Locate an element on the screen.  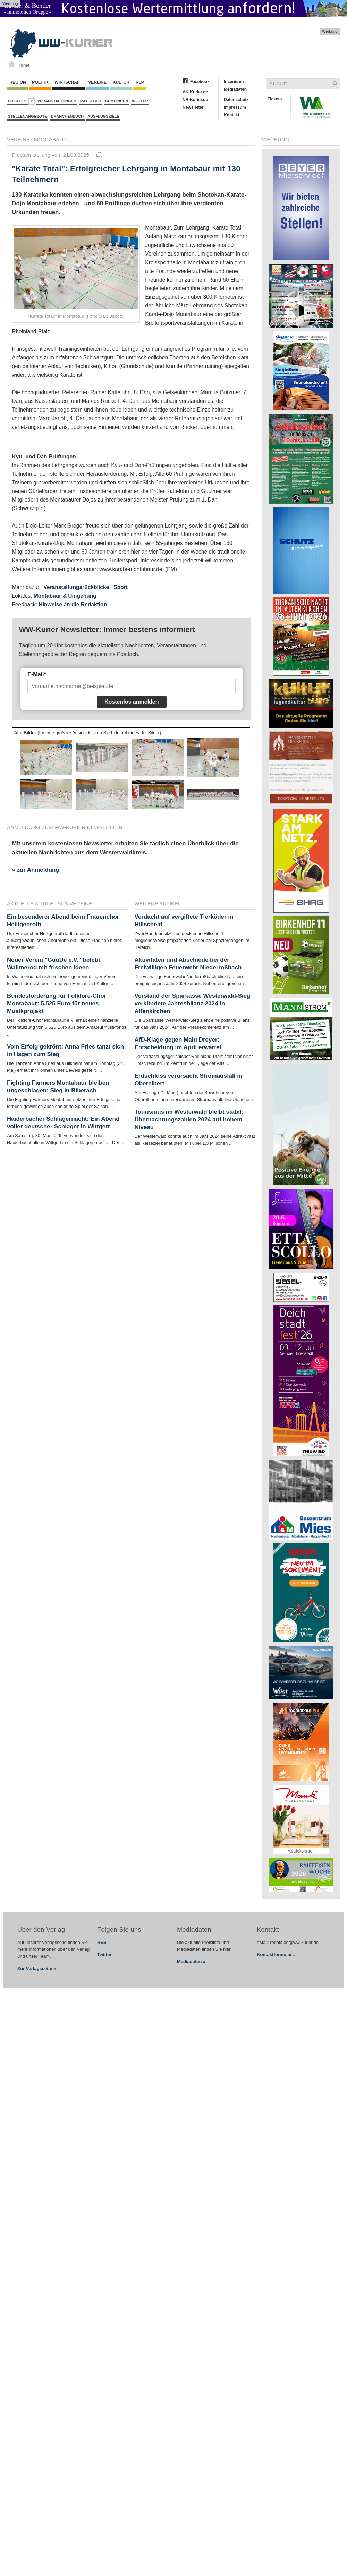
Mediadaten » is located at coordinates (191, 1961).